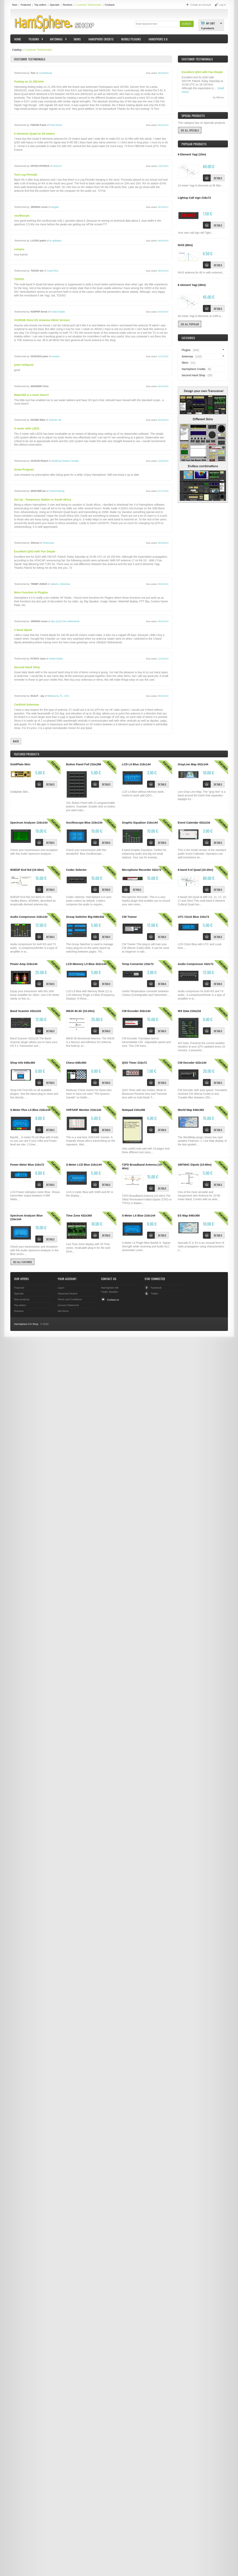  Describe the element at coordinates (27, 869) in the screenshot. I see `W3EDP End fed (10-40m)` at that location.